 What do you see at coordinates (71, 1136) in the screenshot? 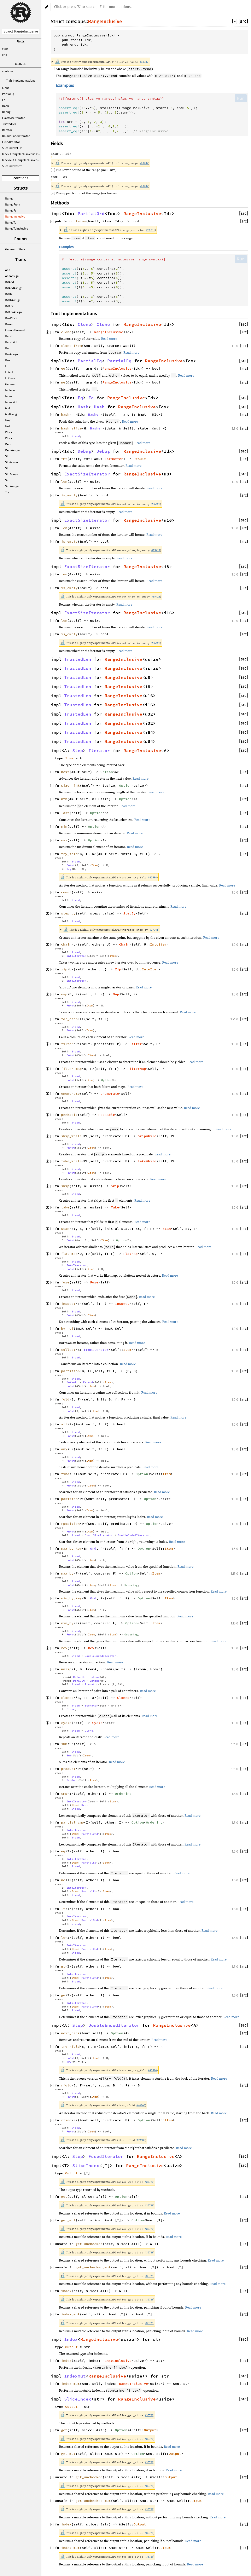
I see `skip_while` at bounding box center [71, 1136].